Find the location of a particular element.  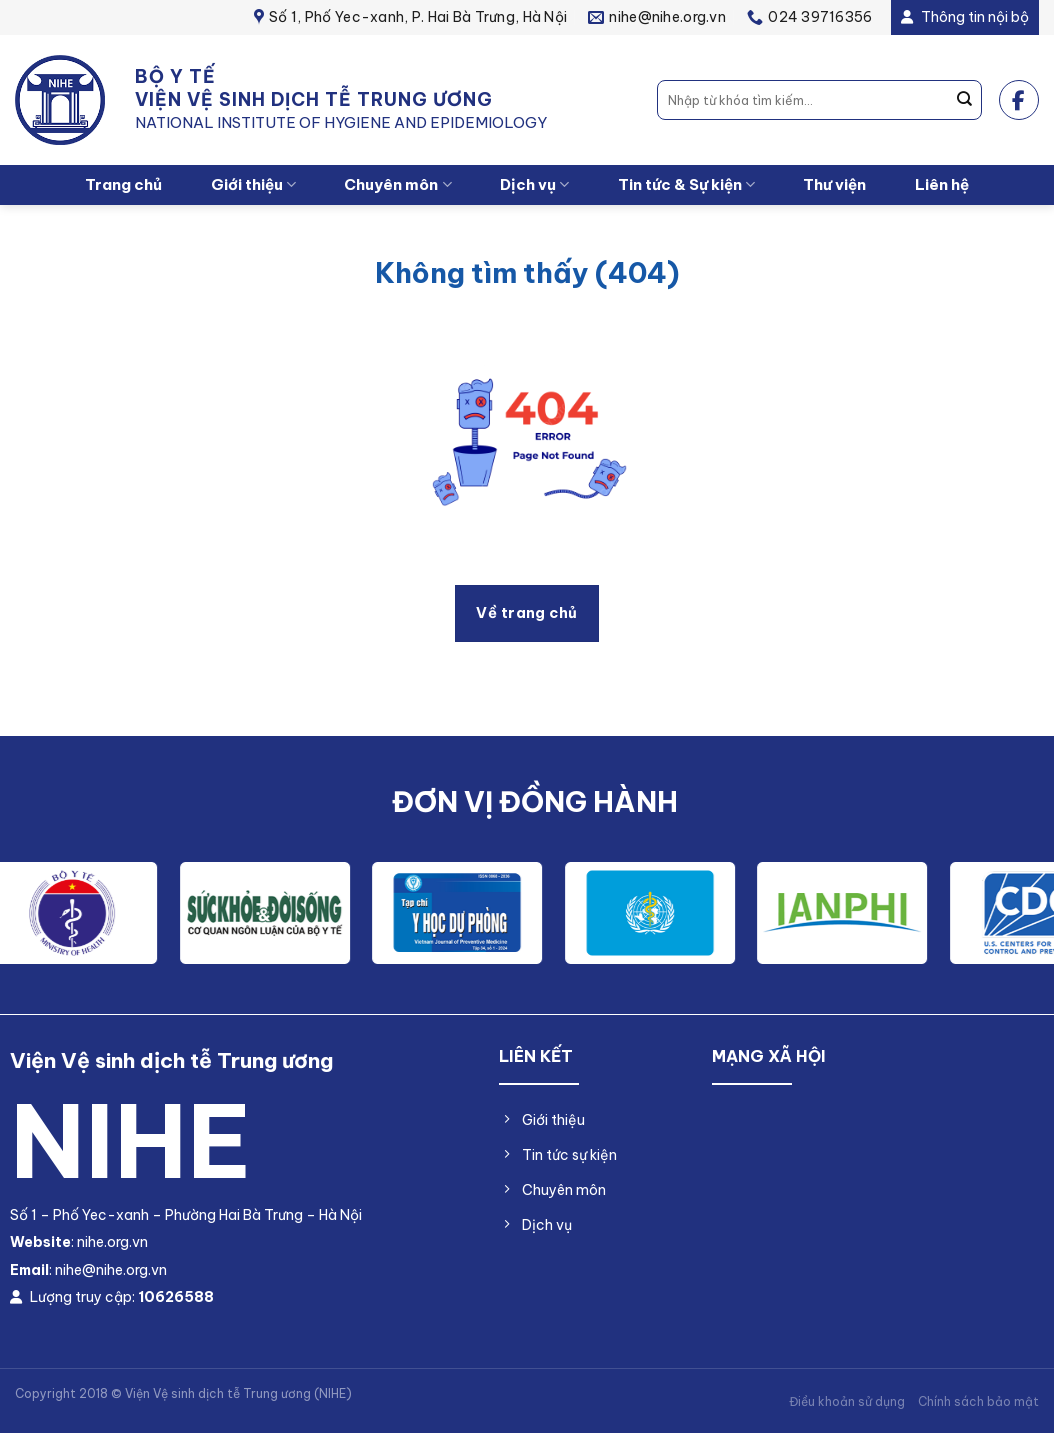

Trang chủ is located at coordinates (123, 184).